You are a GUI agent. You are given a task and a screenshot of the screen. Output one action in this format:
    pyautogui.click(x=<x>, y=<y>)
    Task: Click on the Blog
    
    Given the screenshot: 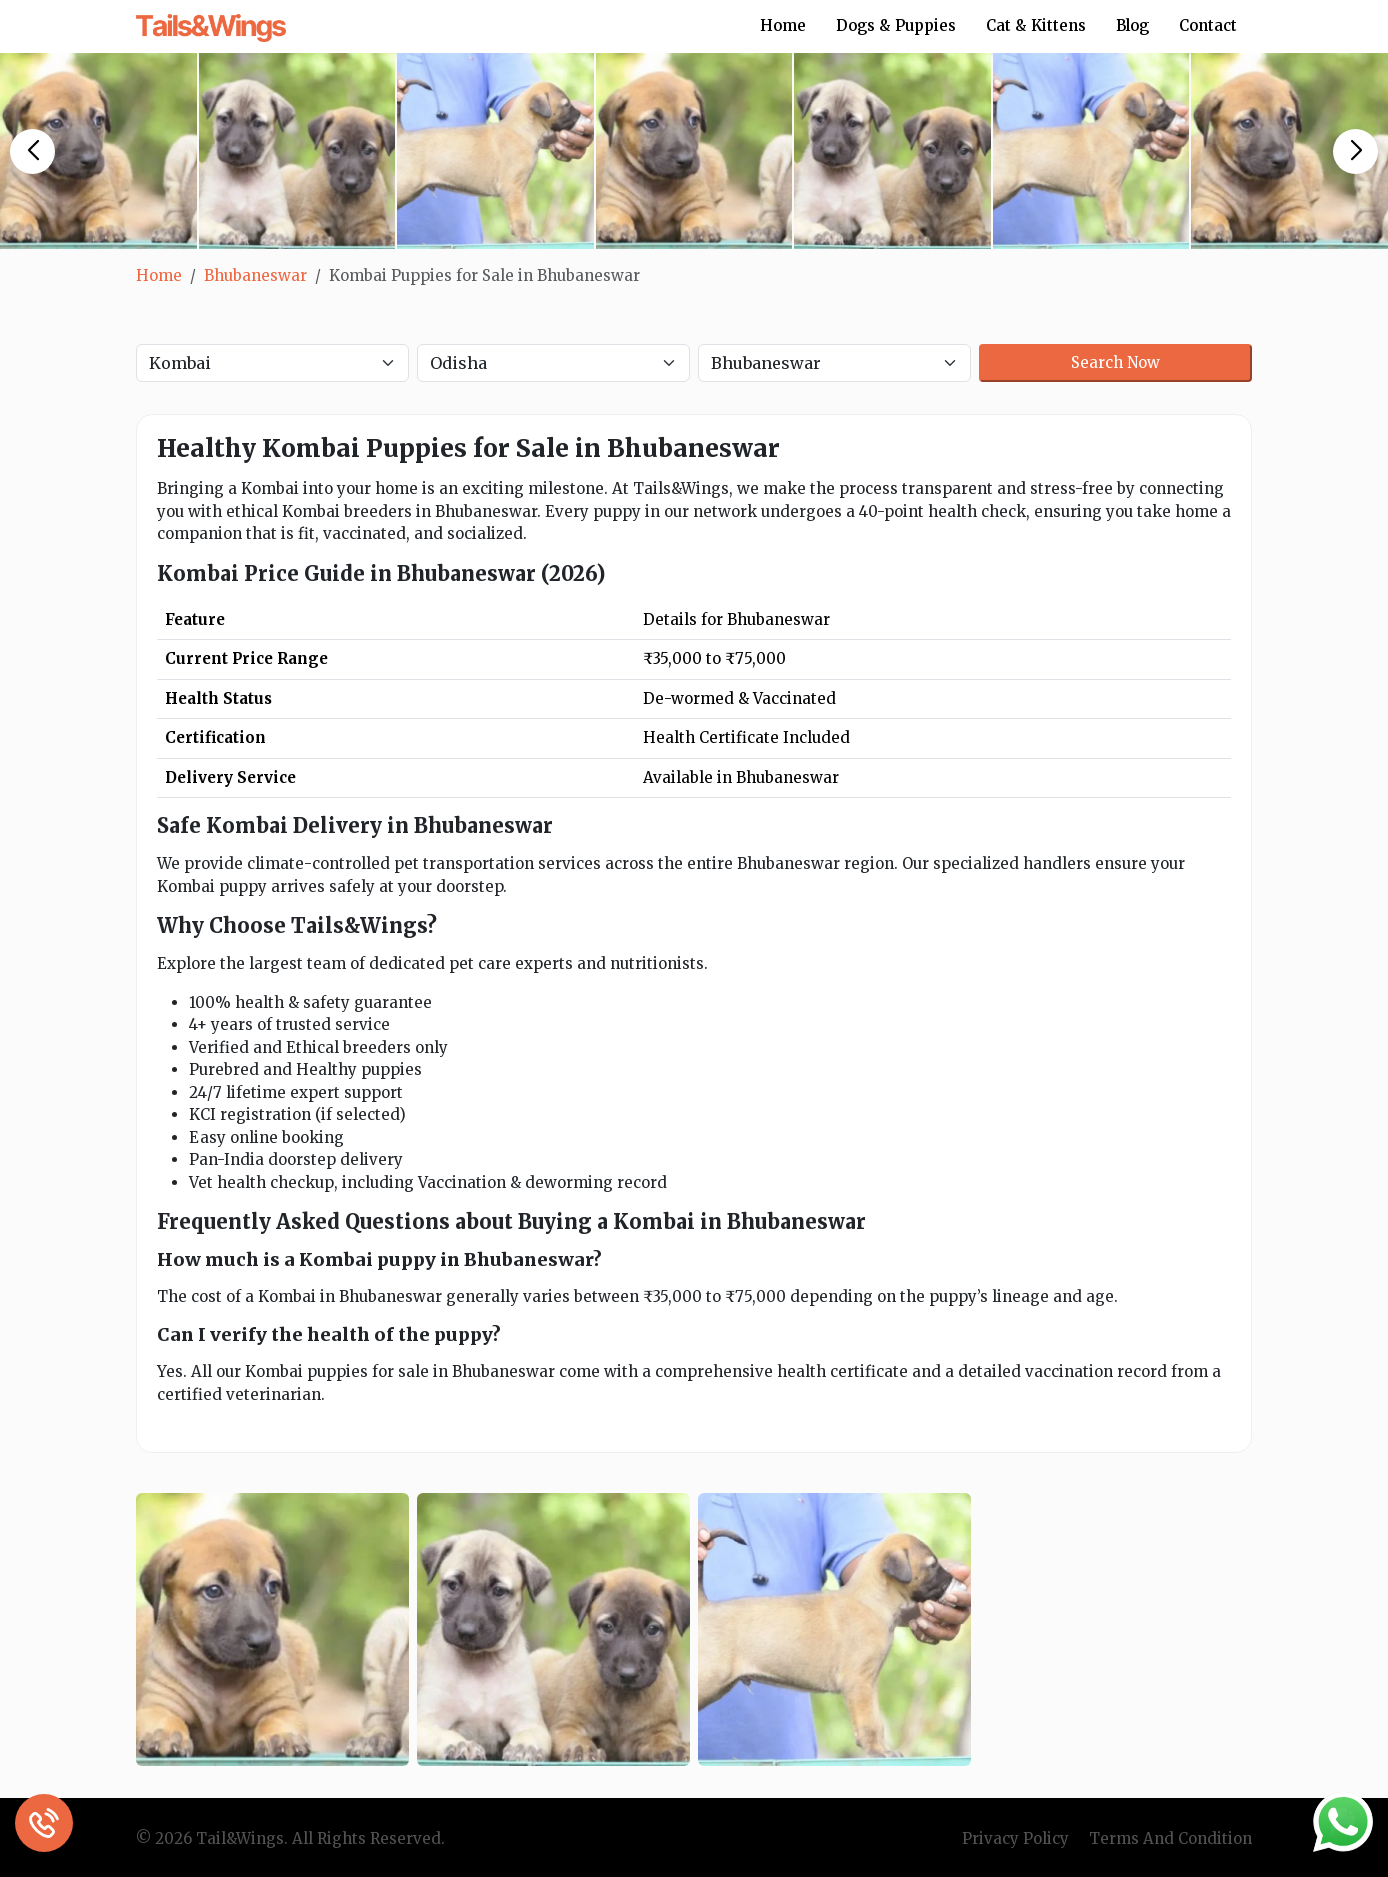 What is the action you would take?
    pyautogui.click(x=1132, y=25)
    